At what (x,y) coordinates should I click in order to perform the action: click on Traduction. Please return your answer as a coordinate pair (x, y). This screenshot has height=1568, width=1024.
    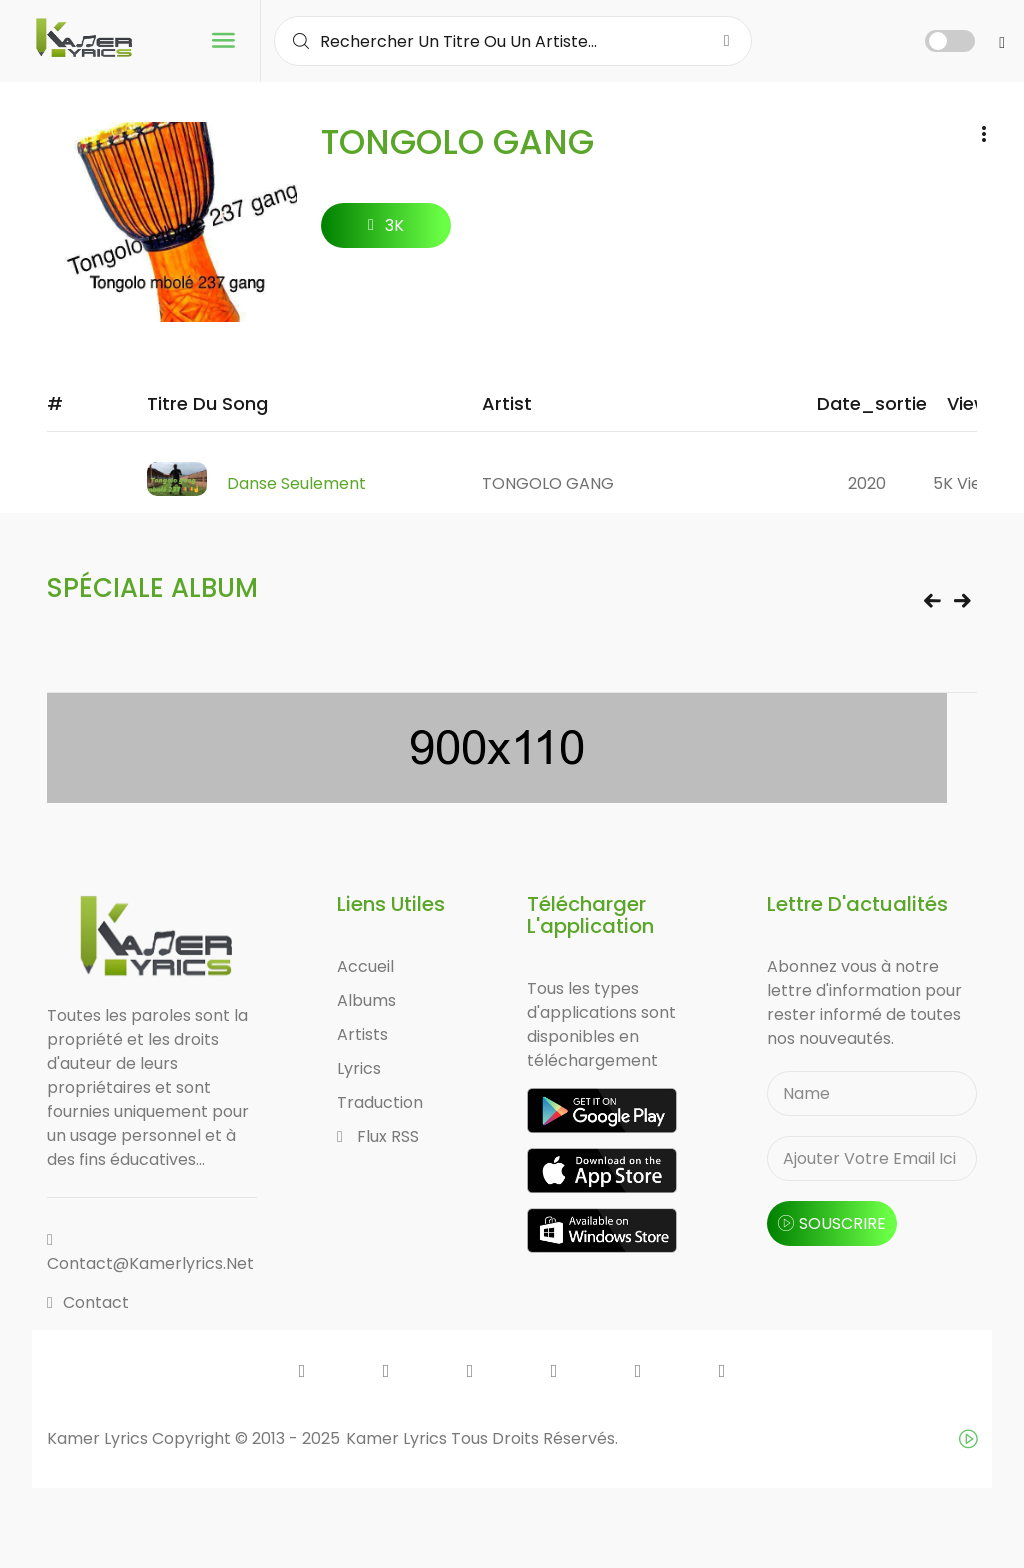
    Looking at the image, I should click on (380, 1103).